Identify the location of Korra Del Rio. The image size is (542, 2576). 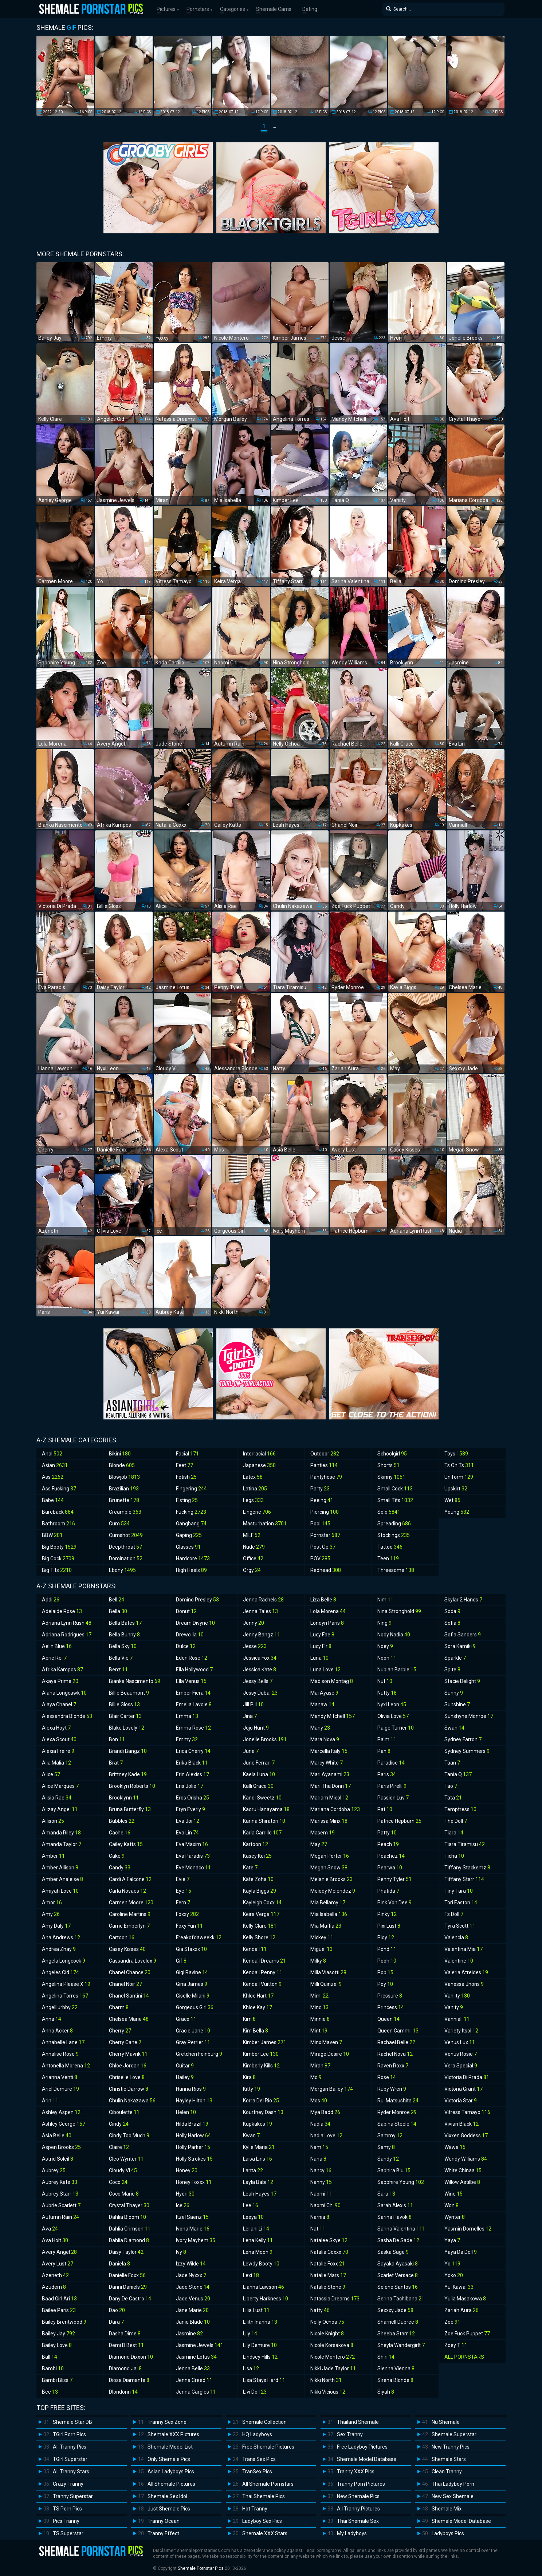
(261, 2100).